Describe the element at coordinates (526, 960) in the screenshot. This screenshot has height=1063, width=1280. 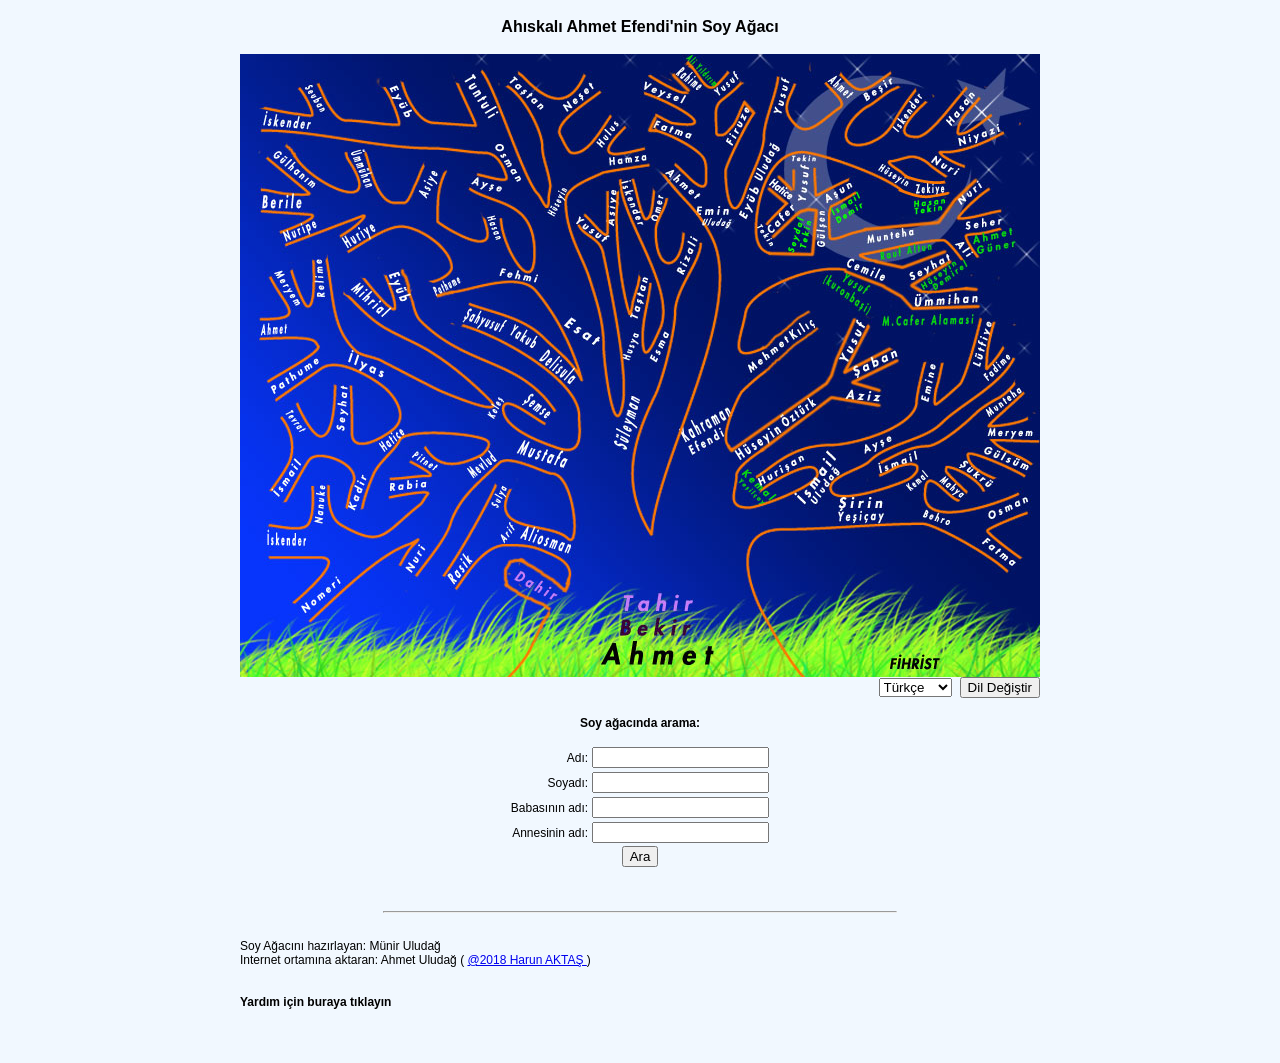
I see `@2018 Harun AKTAŞ` at that location.